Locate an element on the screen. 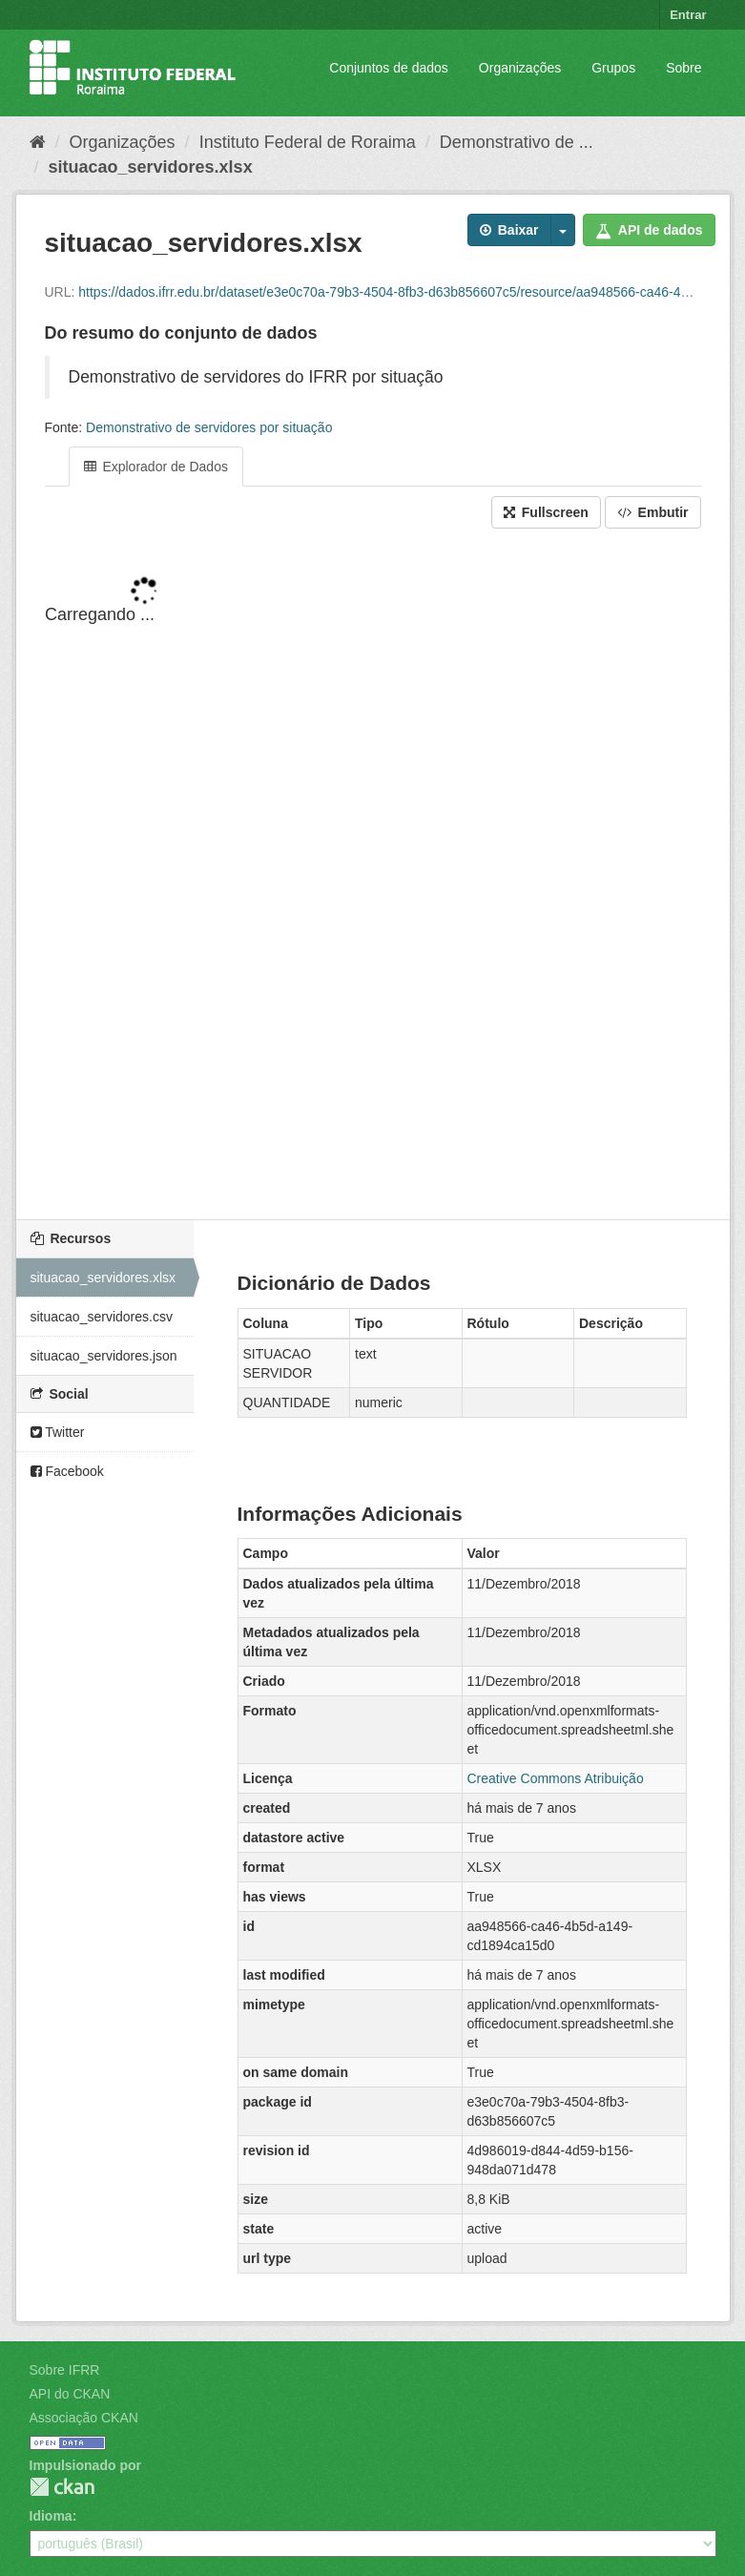 The height and width of the screenshot is (2576, 745). API de dados is located at coordinates (648, 230).